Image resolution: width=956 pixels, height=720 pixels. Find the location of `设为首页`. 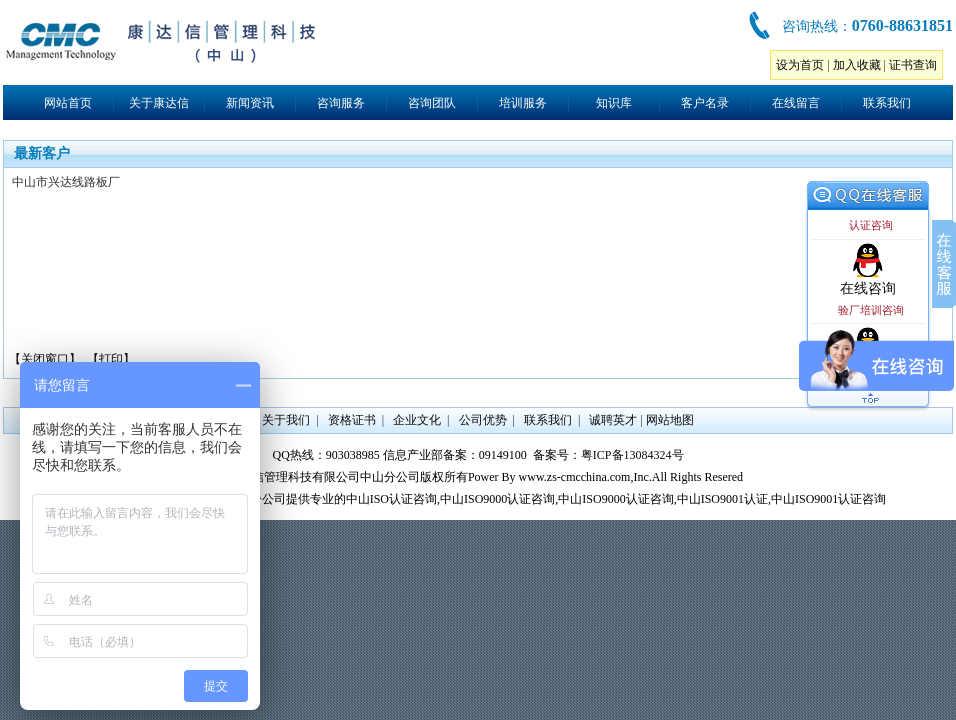

设为首页 is located at coordinates (800, 65).